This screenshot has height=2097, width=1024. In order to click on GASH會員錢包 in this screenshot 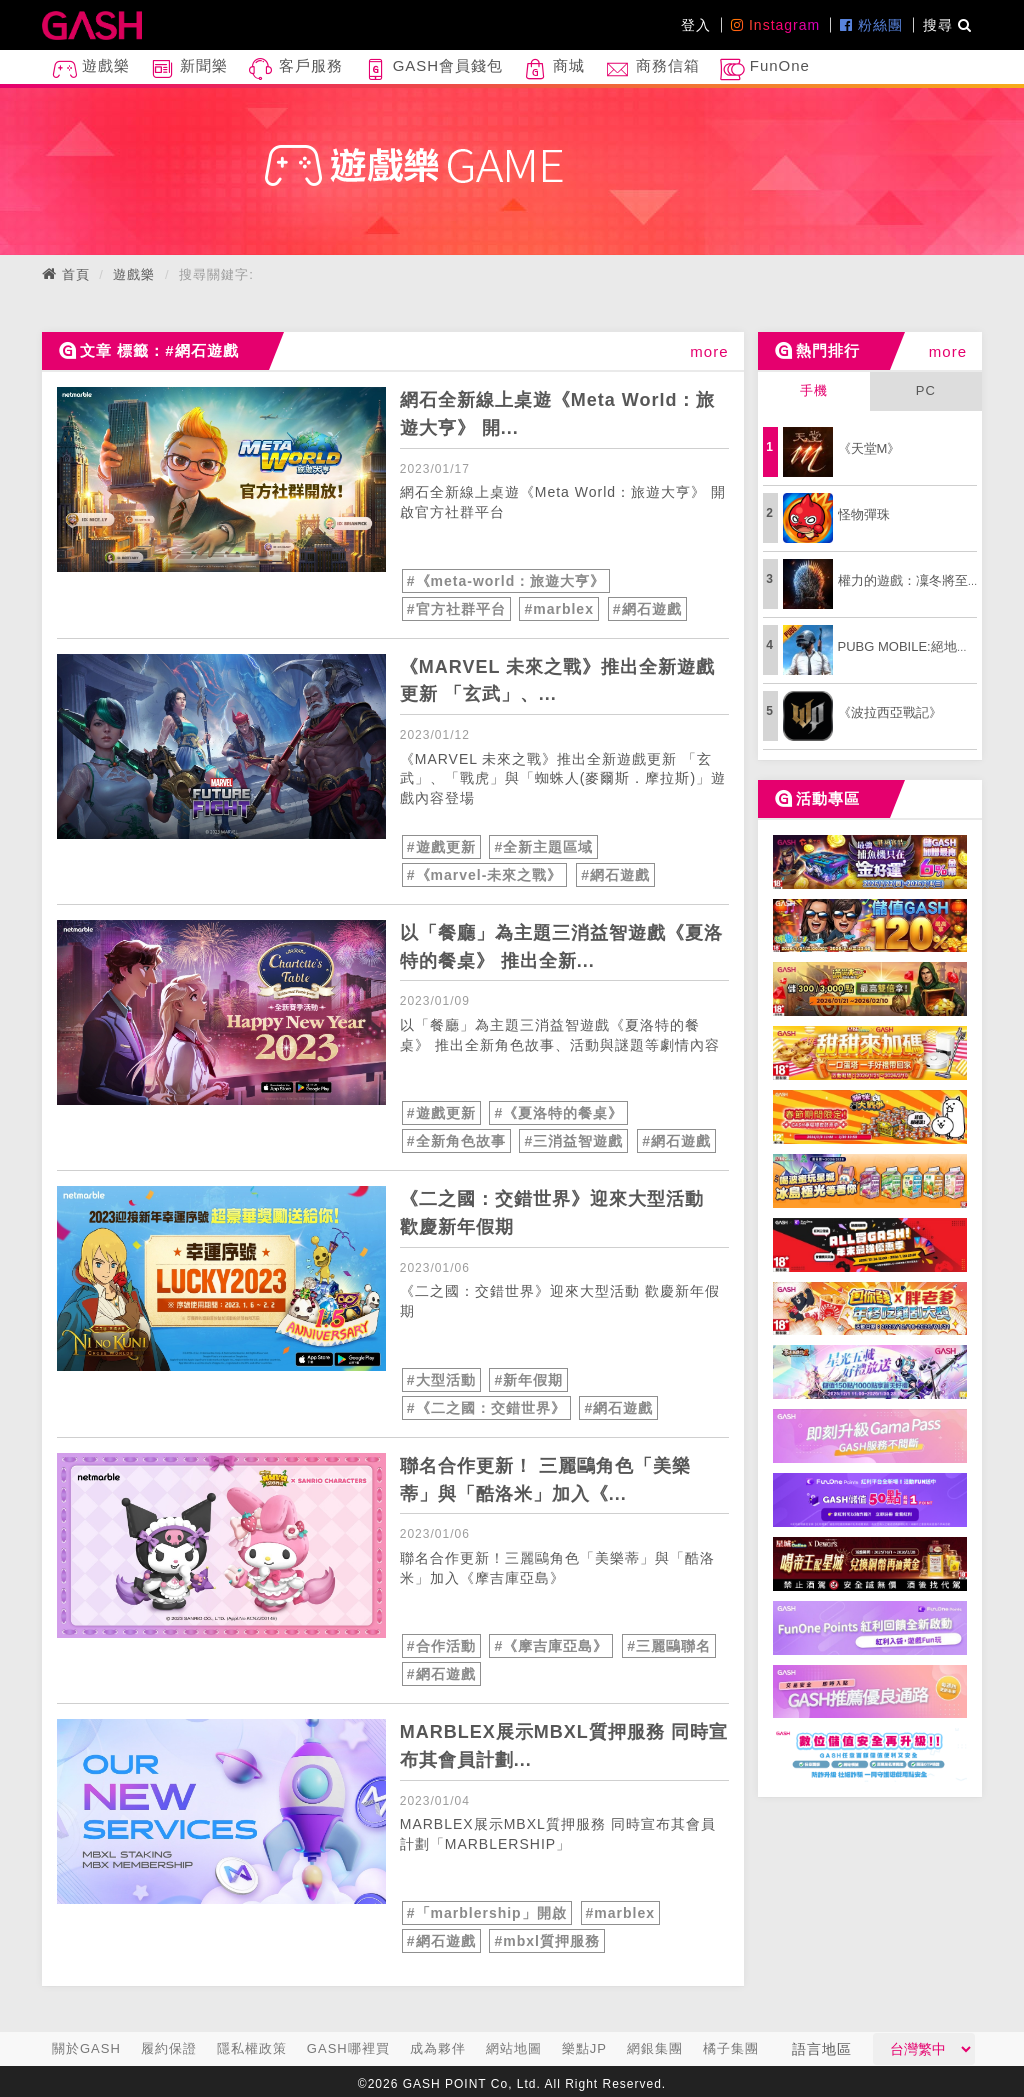, I will do `click(433, 69)`.